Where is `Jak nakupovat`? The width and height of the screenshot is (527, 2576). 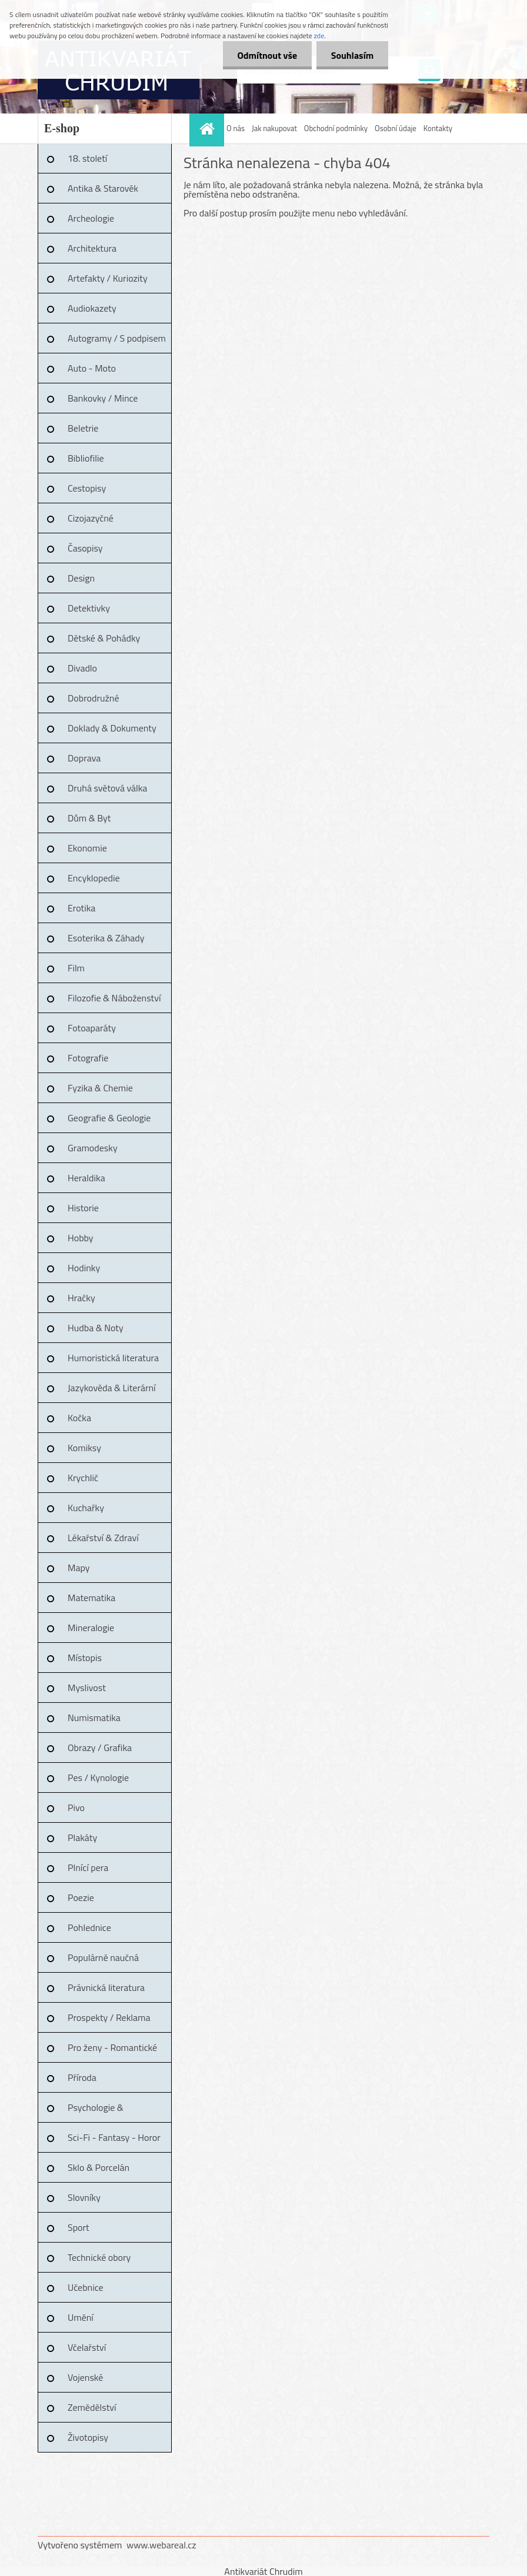 Jak nakupovat is located at coordinates (274, 128).